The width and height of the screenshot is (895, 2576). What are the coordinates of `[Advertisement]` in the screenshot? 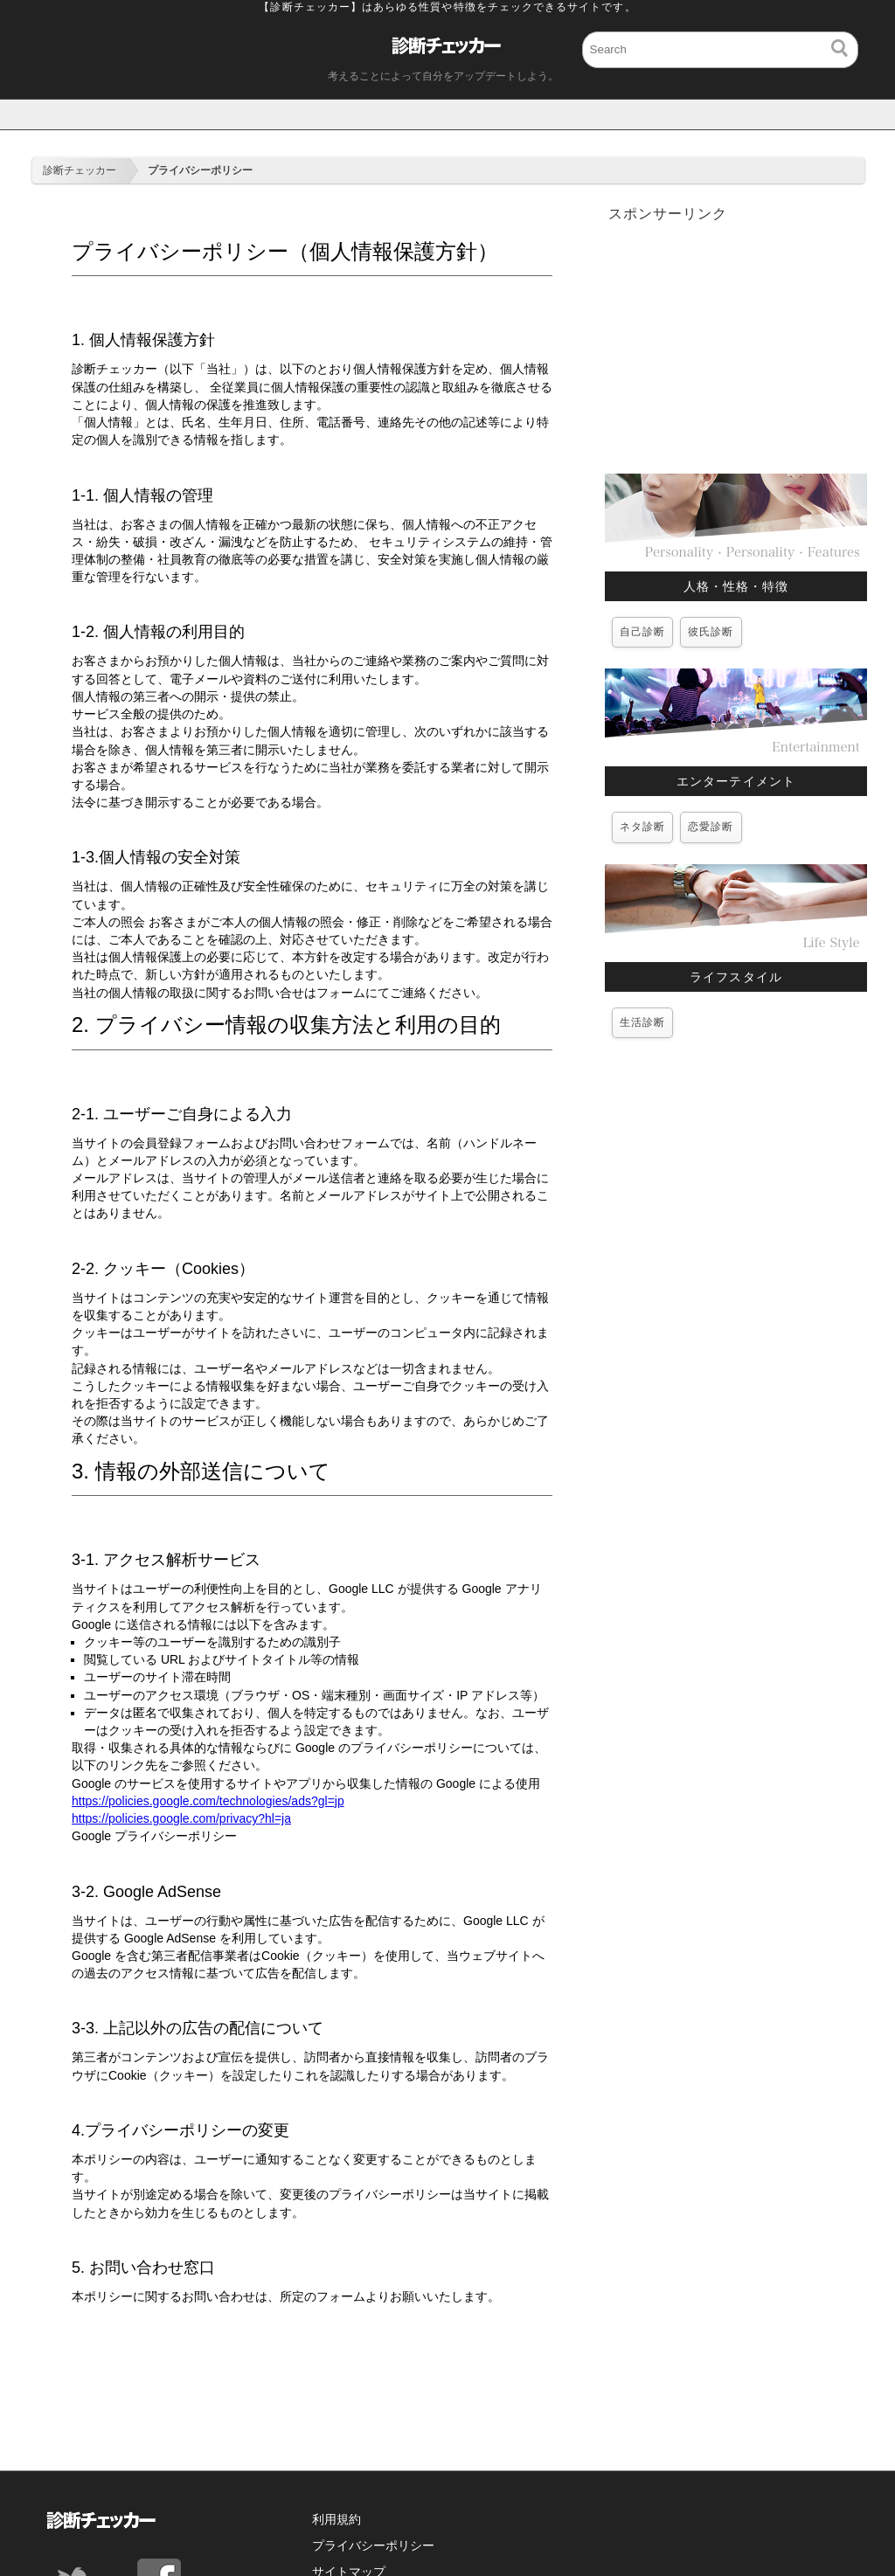 It's located at (736, 347).